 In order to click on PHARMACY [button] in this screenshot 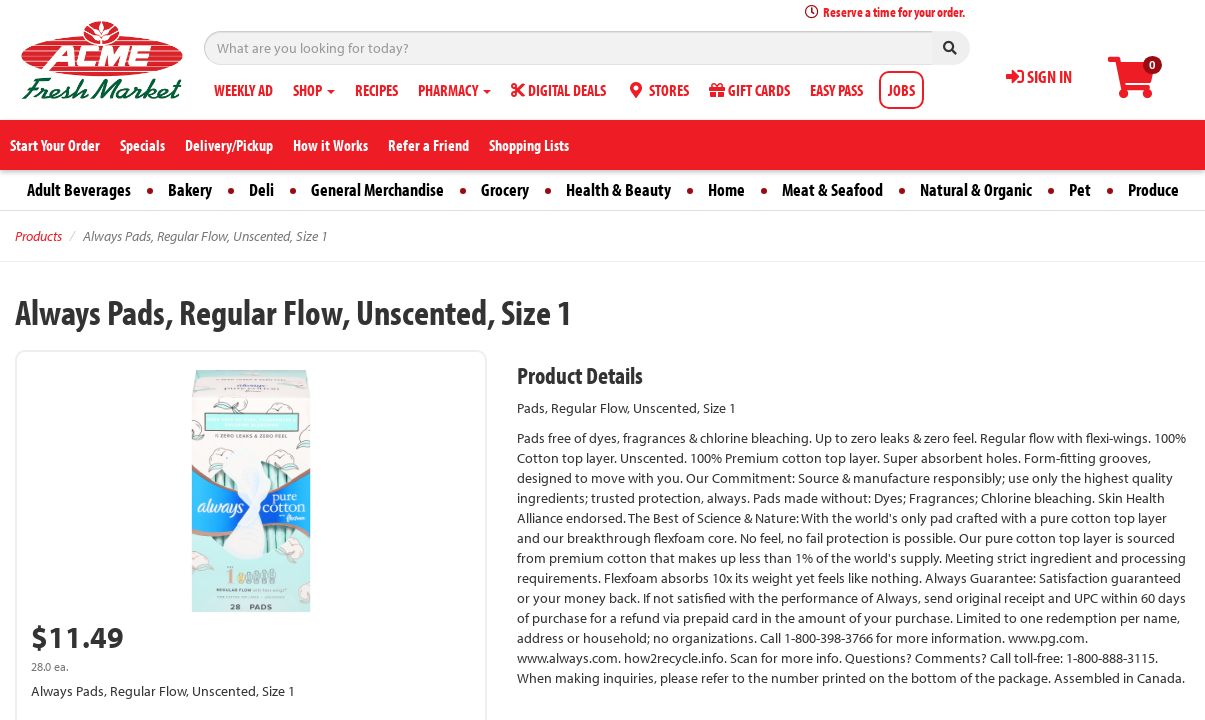, I will do `click(454, 90)`.